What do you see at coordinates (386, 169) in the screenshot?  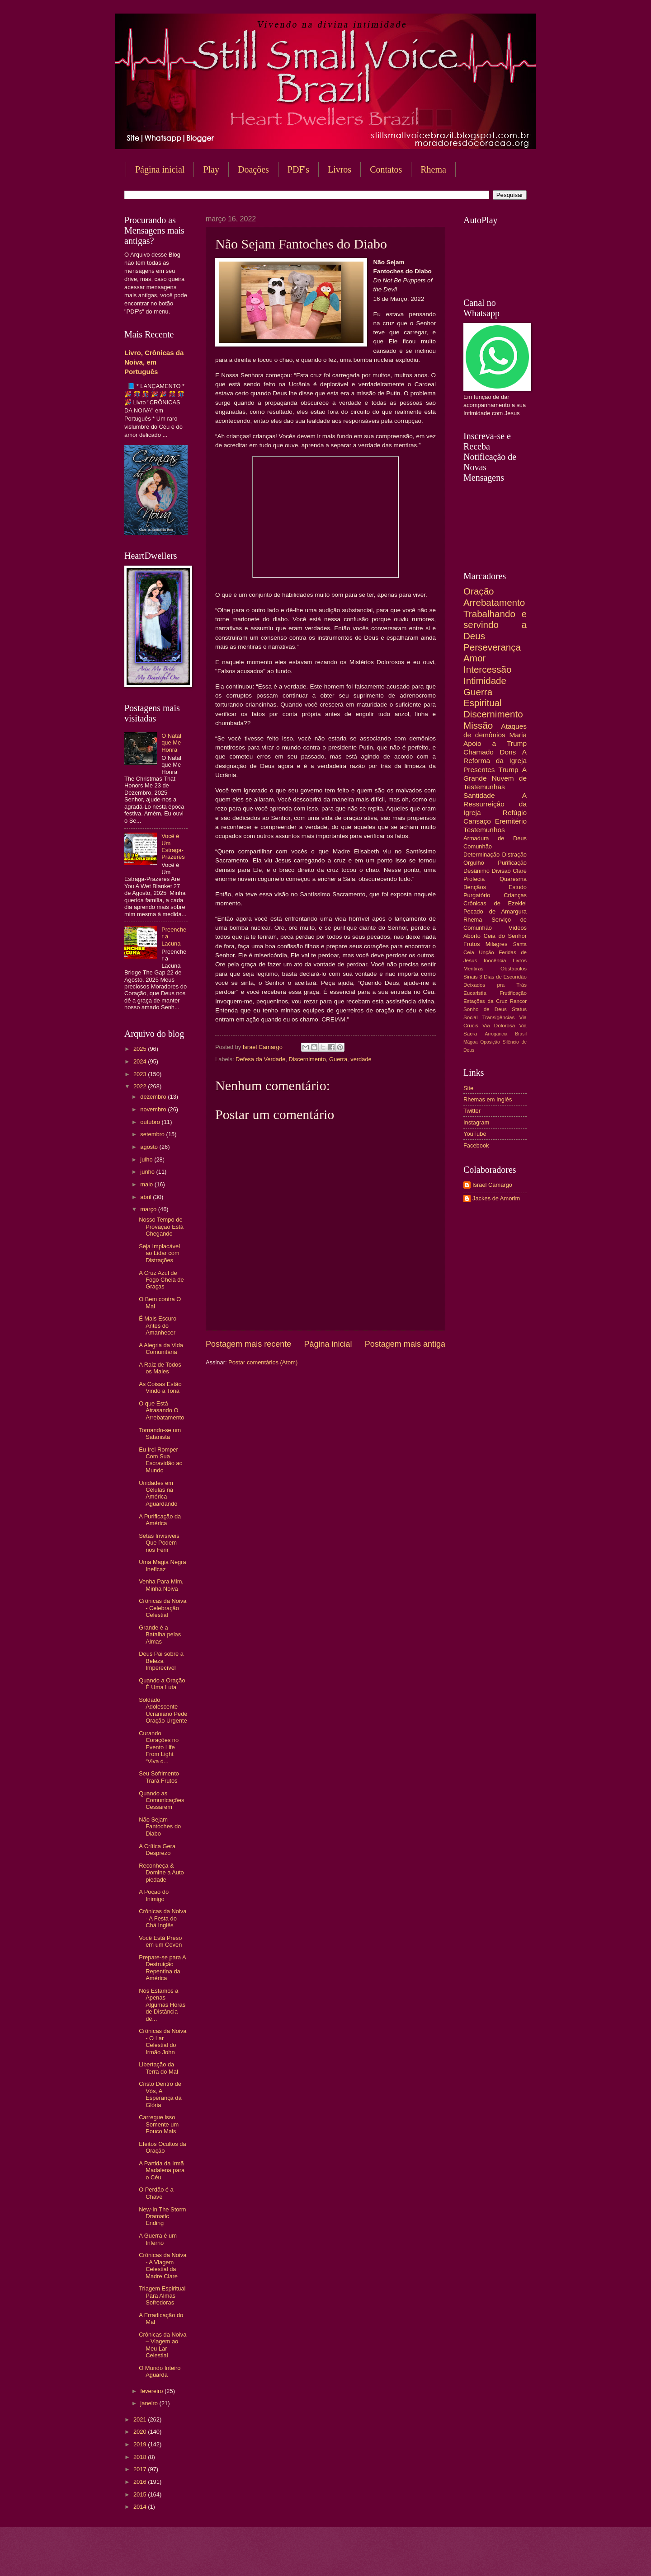 I see `Contatos` at bounding box center [386, 169].